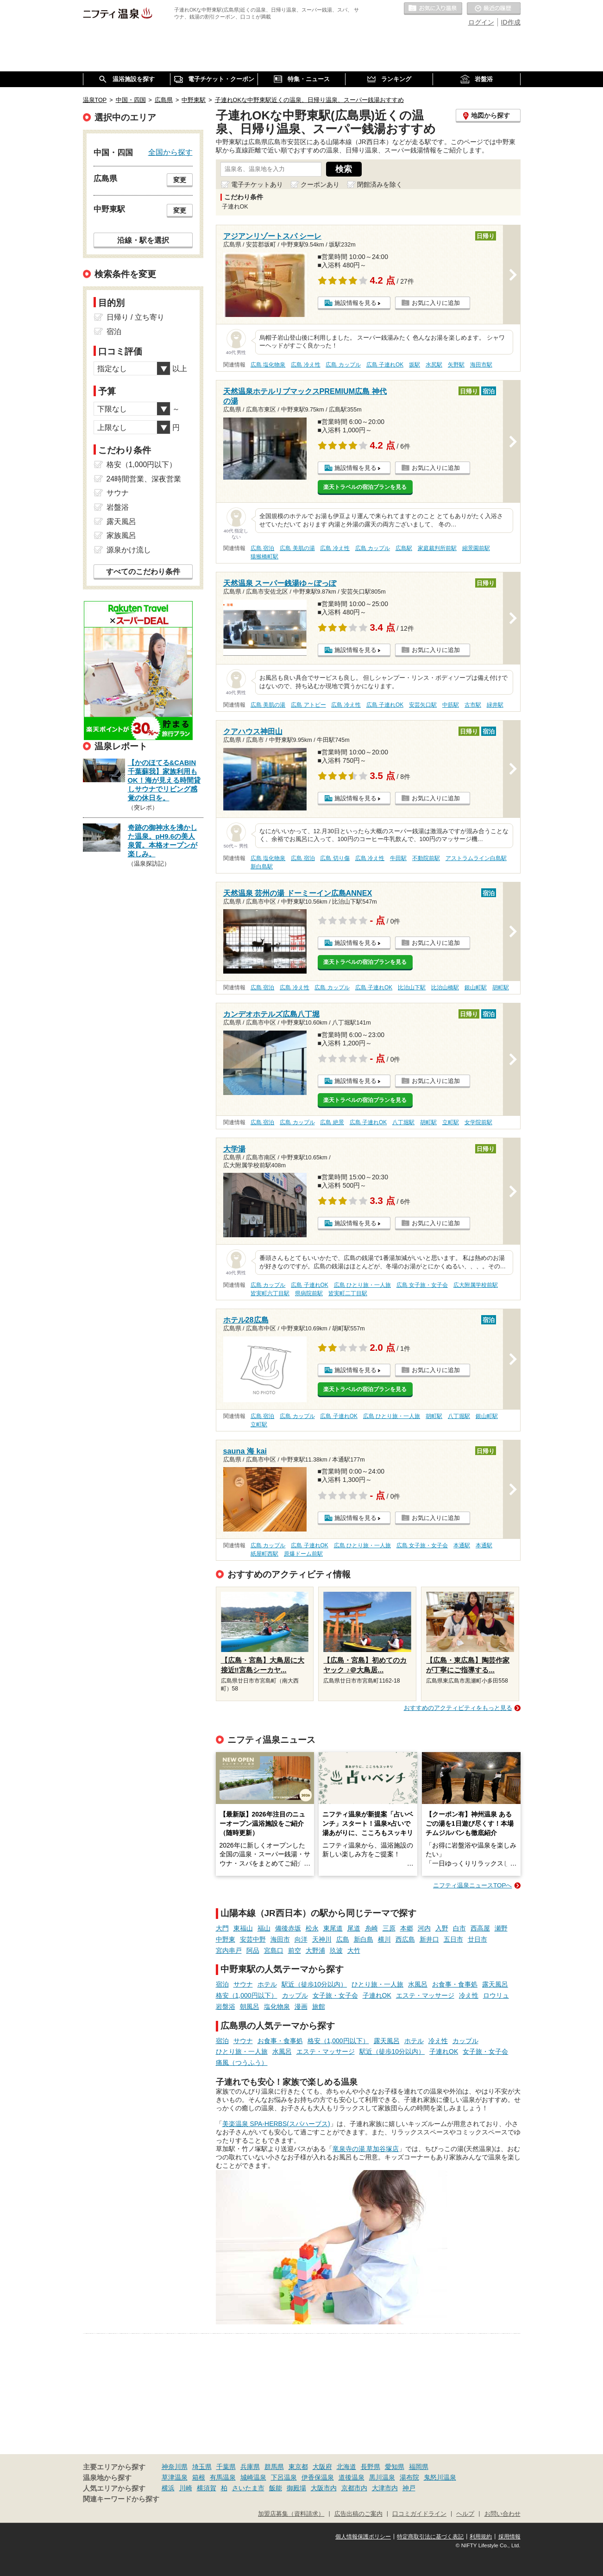 This screenshot has width=603, height=2576. What do you see at coordinates (264, 1928) in the screenshot?
I see `福山` at bounding box center [264, 1928].